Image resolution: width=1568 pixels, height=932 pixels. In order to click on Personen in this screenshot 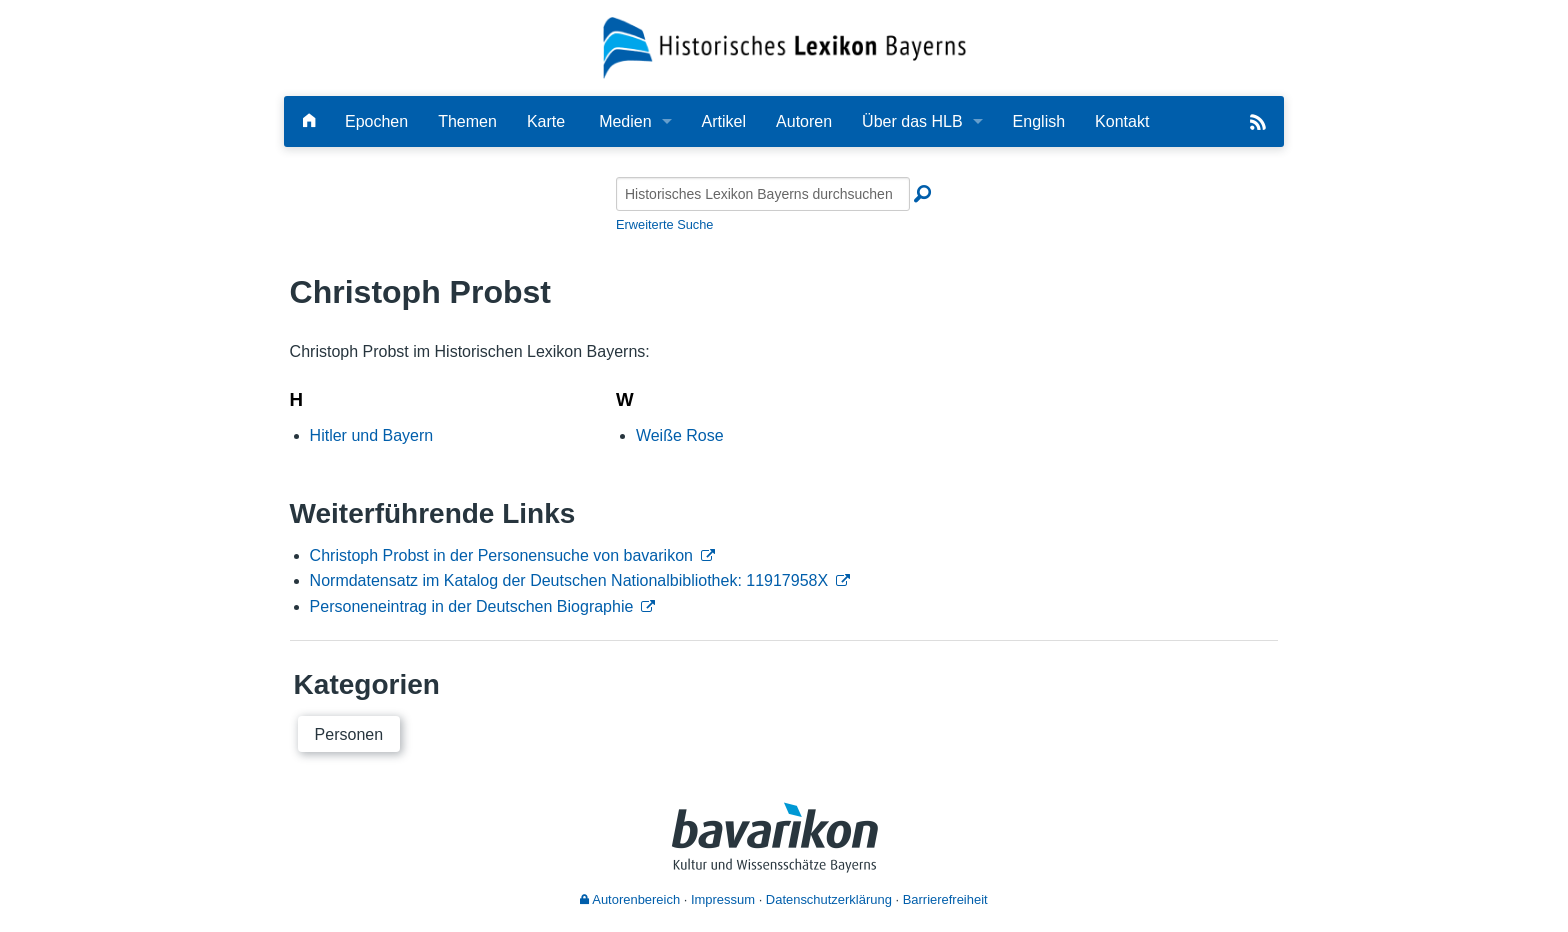, I will do `click(349, 734)`.